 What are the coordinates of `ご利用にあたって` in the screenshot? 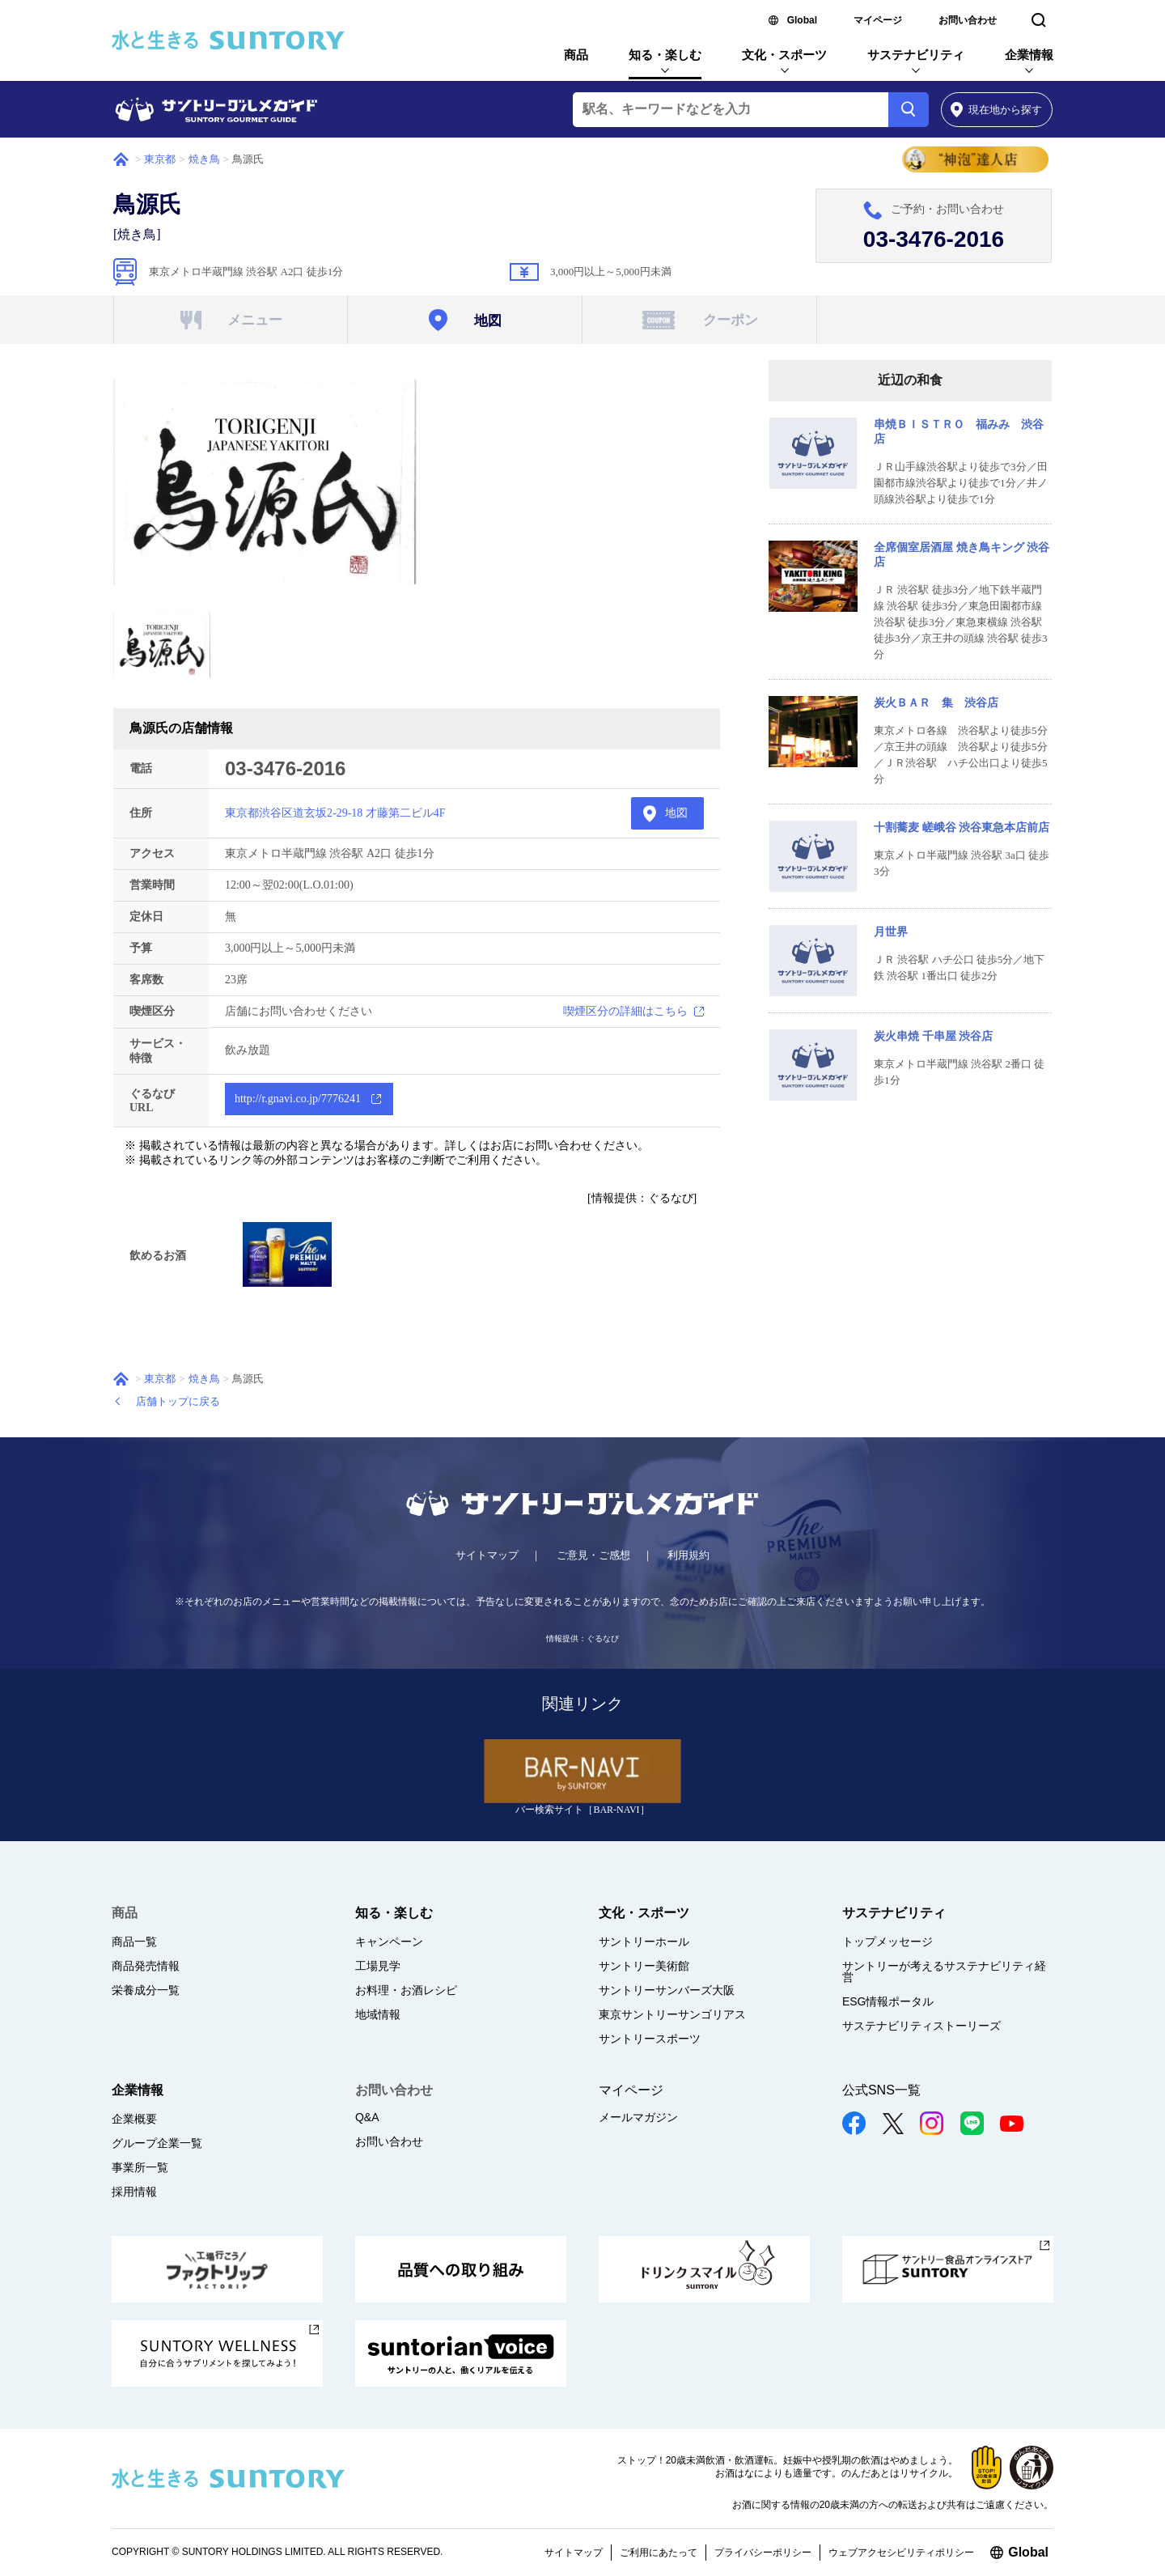 It's located at (658, 2552).